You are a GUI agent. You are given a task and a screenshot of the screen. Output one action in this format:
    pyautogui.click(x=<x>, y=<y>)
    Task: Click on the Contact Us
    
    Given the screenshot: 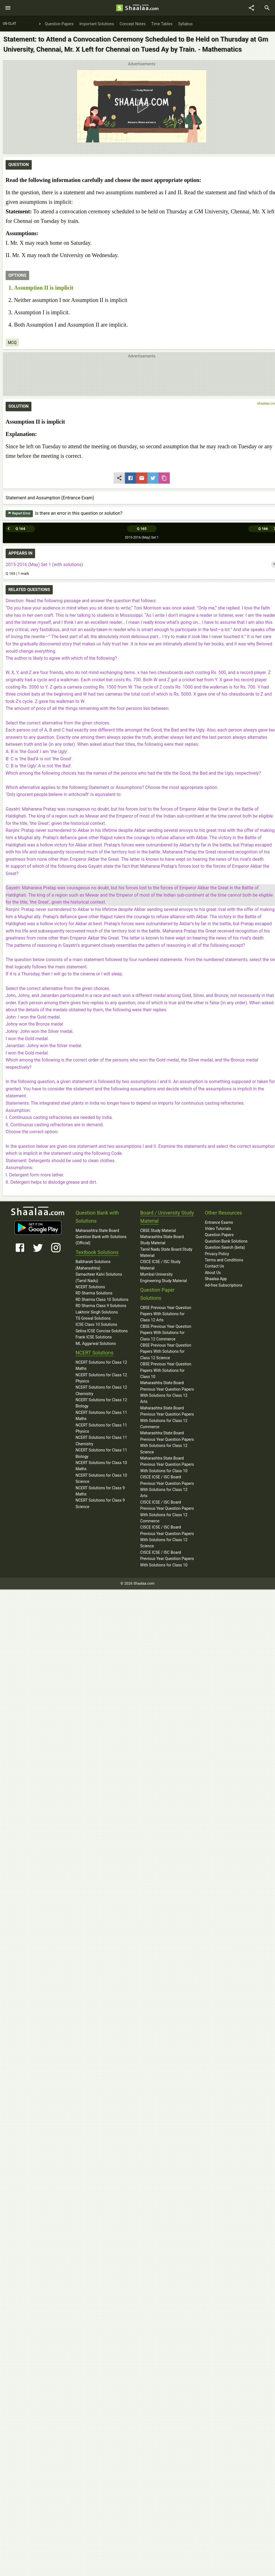 What is the action you would take?
    pyautogui.click(x=214, y=1266)
    